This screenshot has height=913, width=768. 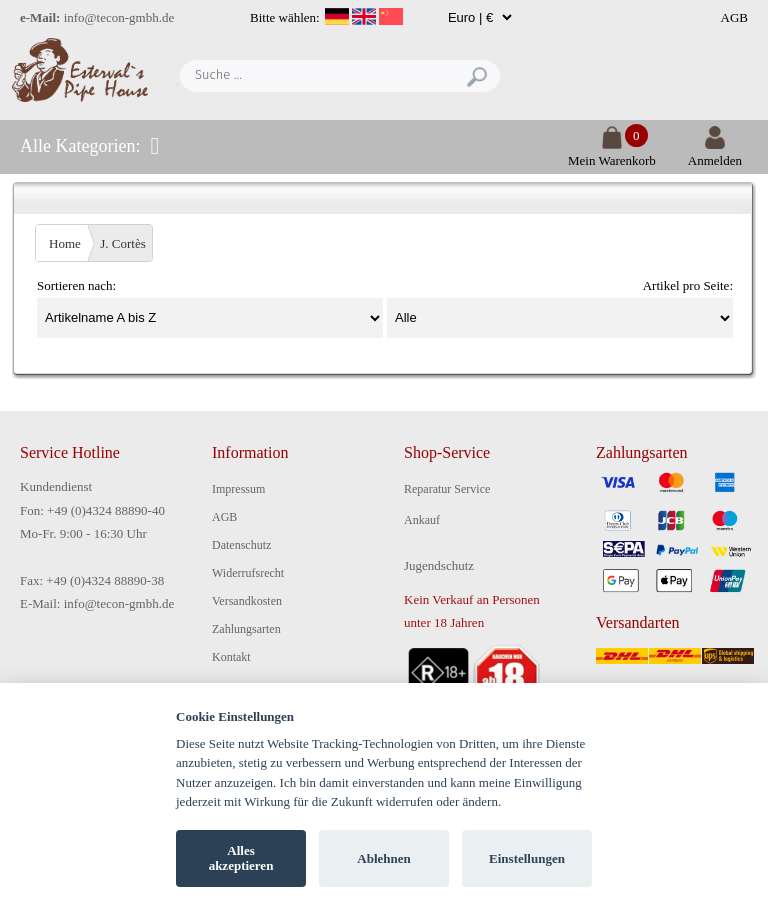 I want to click on AGB, so click(x=734, y=17).